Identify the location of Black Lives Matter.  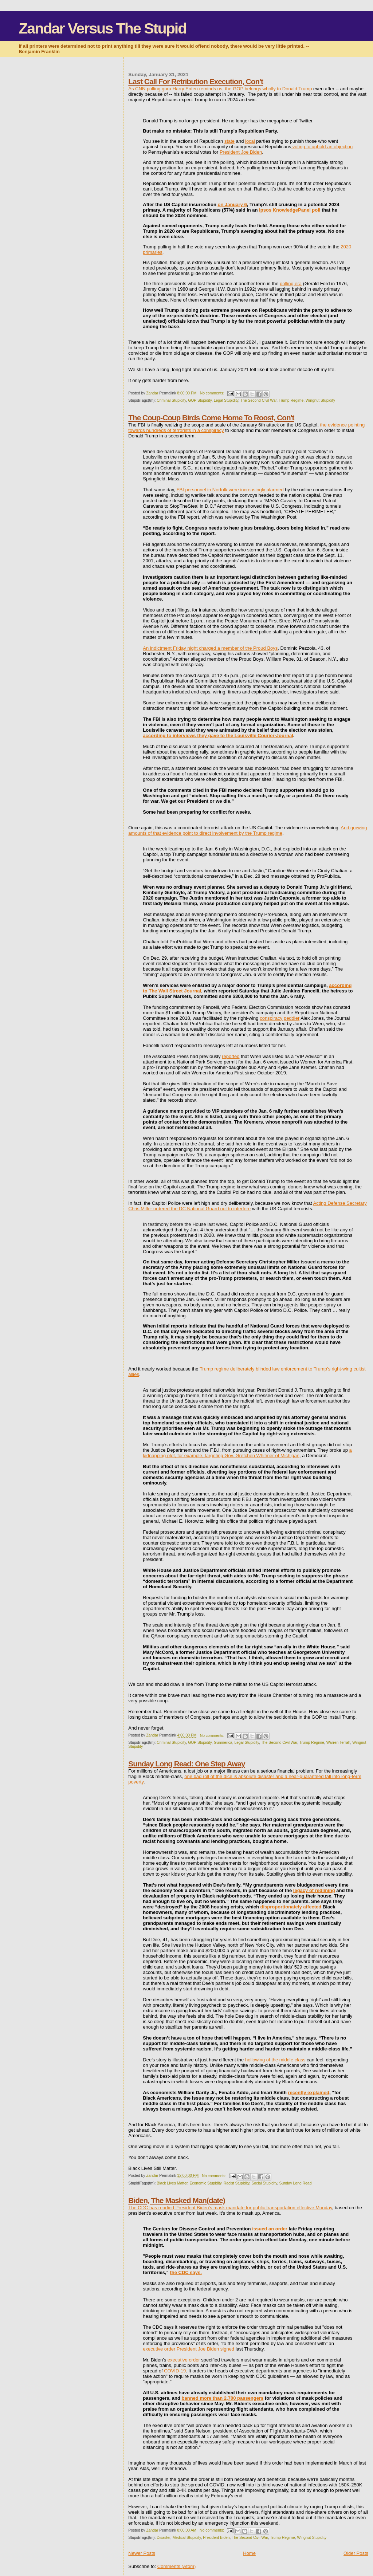
(172, 2183).